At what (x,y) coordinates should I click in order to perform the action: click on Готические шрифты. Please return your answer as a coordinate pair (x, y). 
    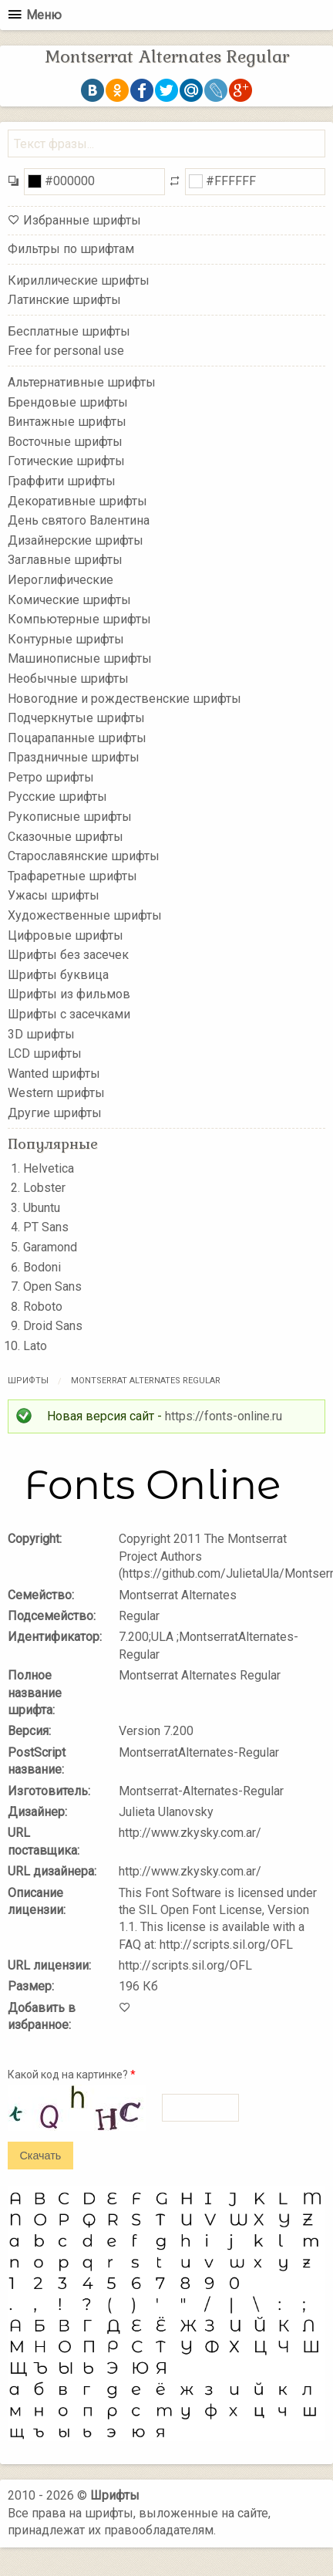
    Looking at the image, I should click on (66, 461).